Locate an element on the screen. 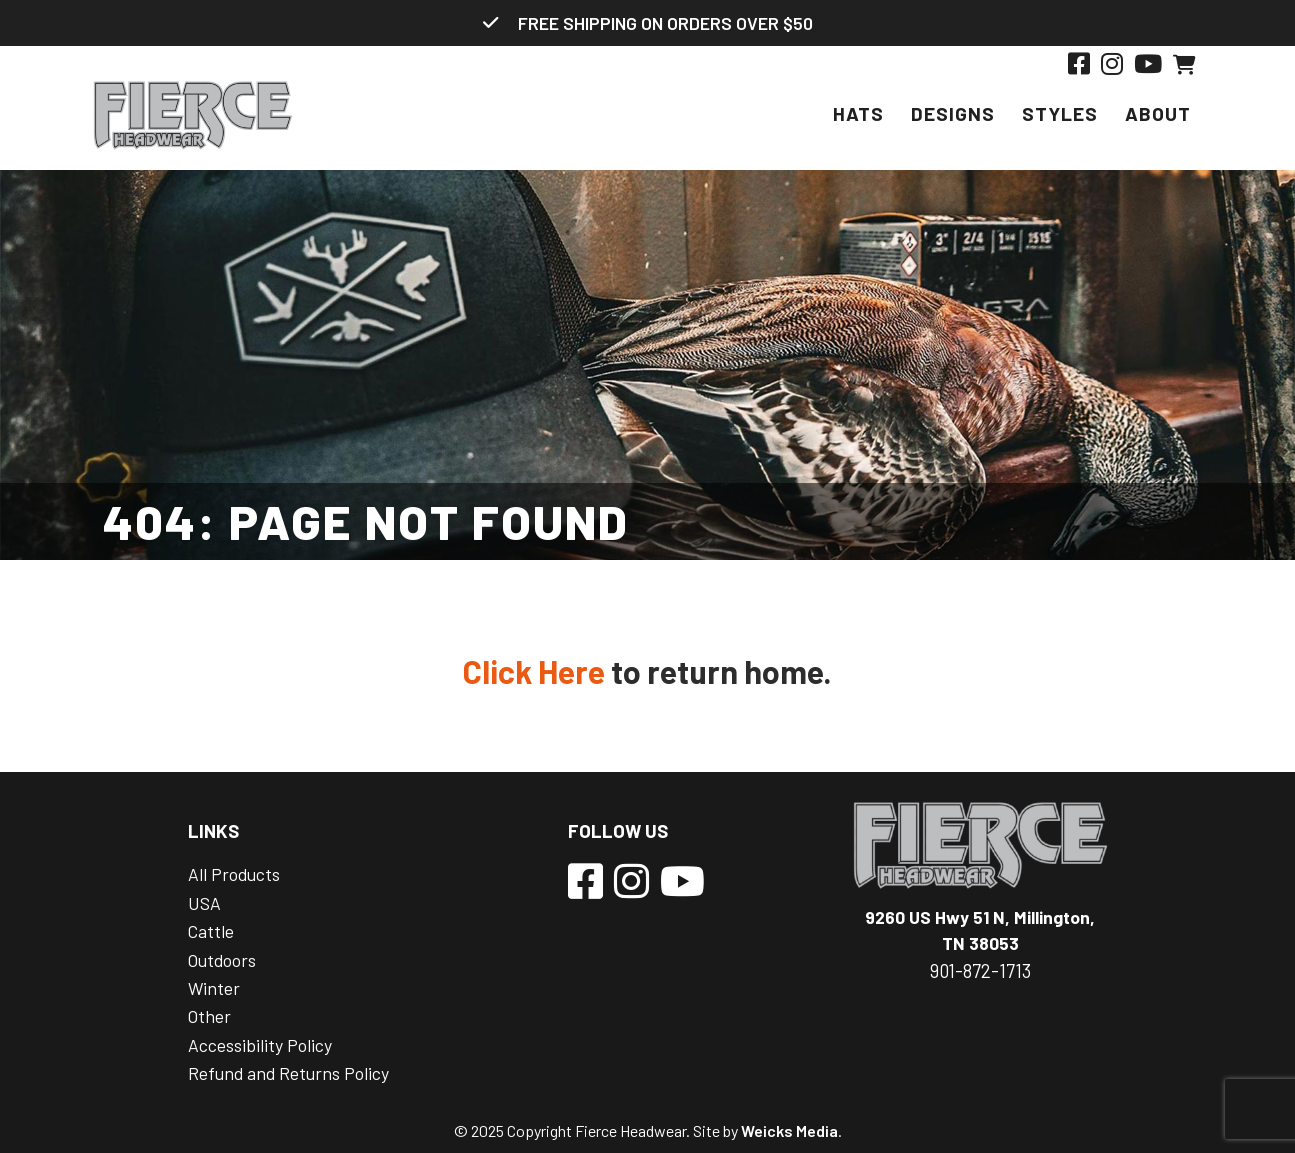 Image resolution: width=1295 pixels, height=1153 pixels. Weicks Media is located at coordinates (789, 1130).